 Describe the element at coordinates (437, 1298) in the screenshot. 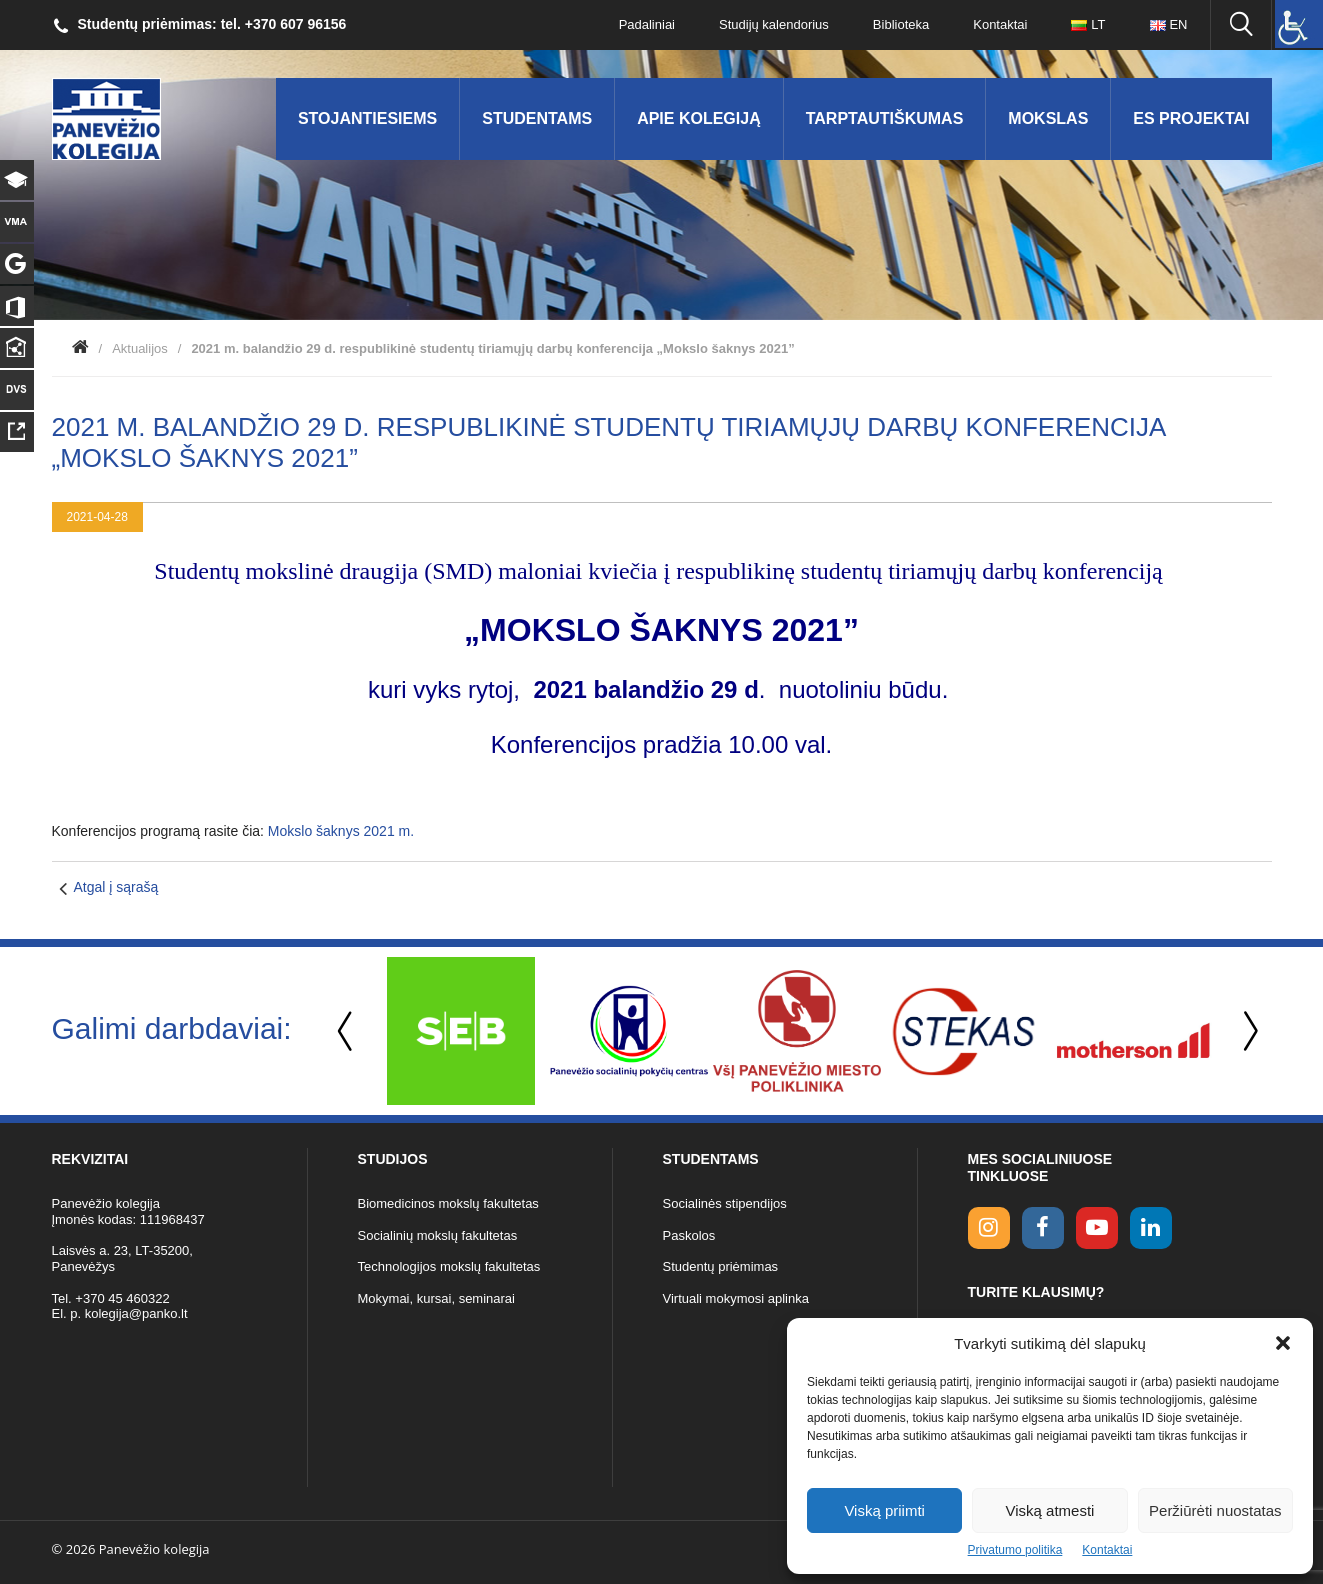

I see `Mokymai, kursai, seminarai` at that location.